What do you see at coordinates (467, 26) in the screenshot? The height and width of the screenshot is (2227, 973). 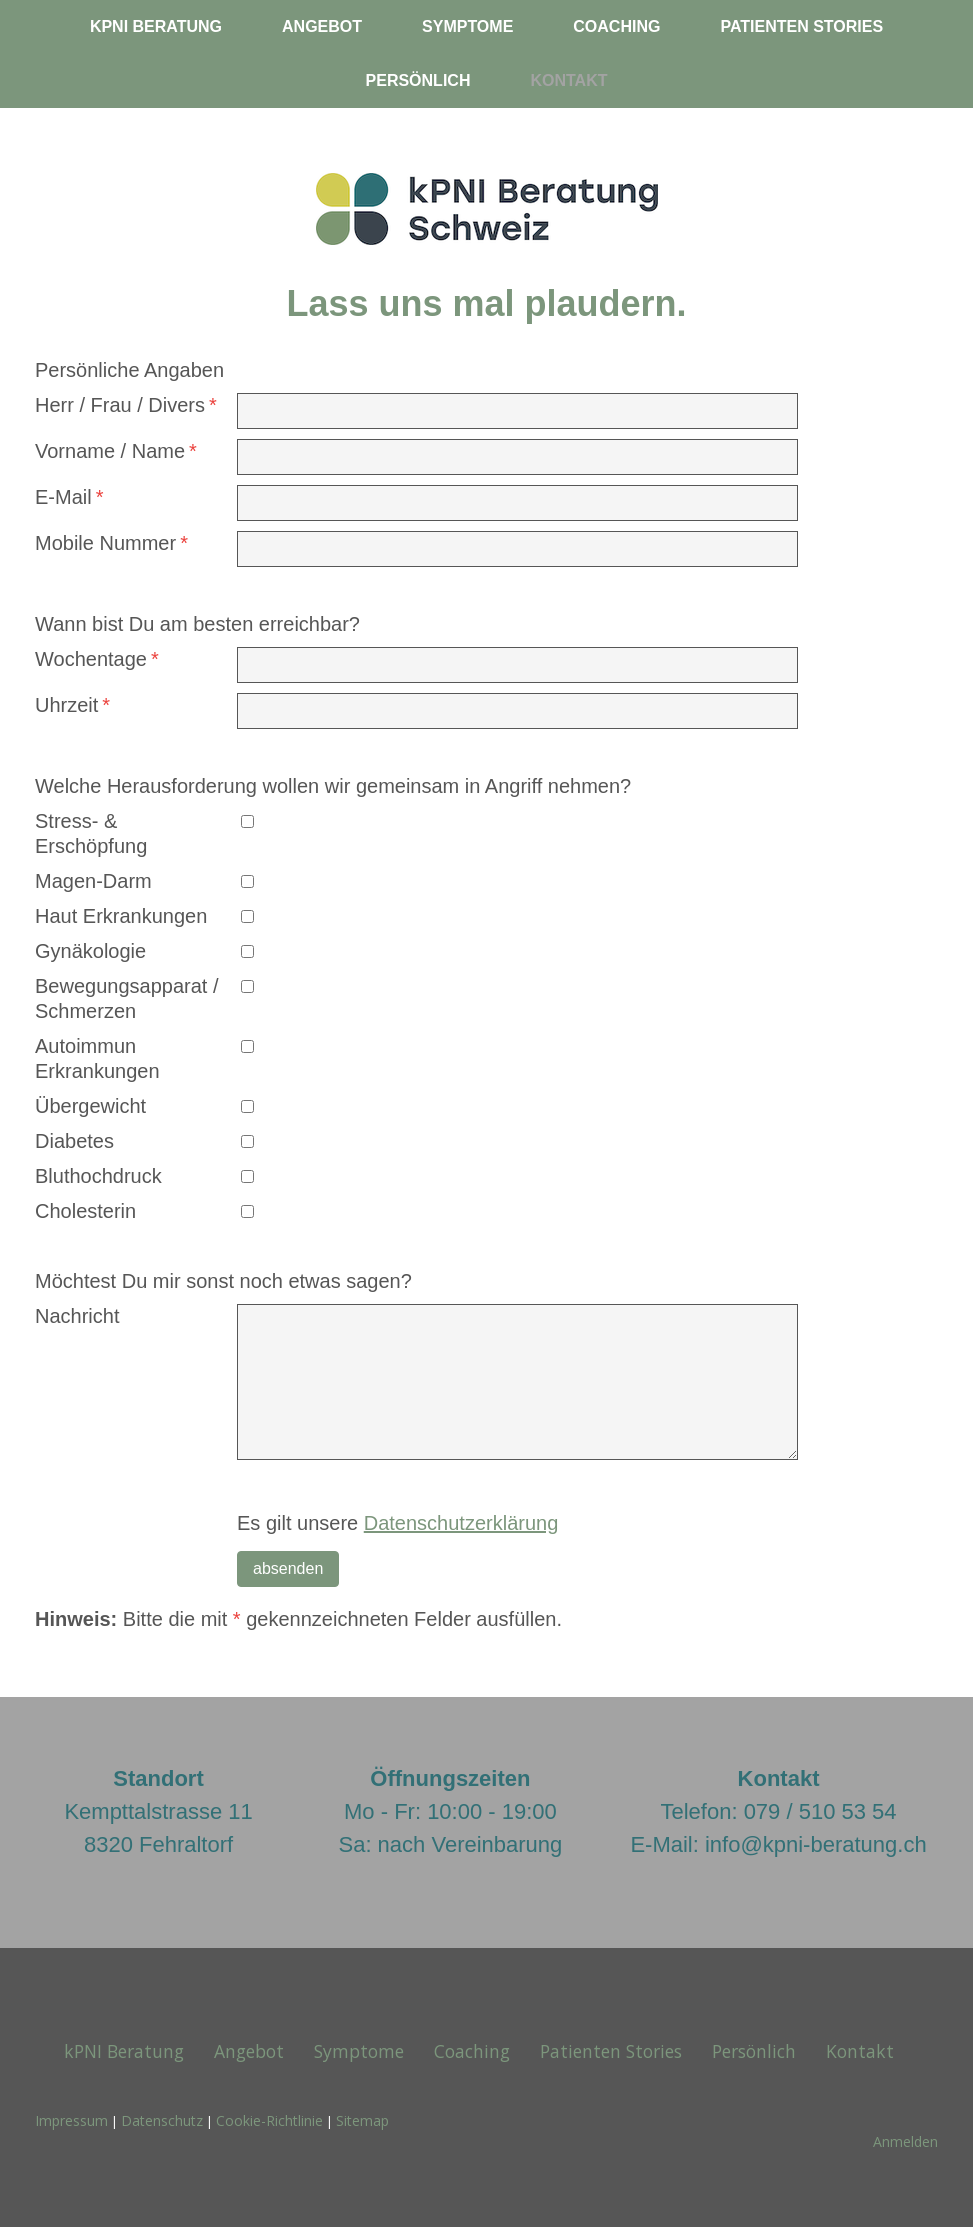 I see `Symptome` at bounding box center [467, 26].